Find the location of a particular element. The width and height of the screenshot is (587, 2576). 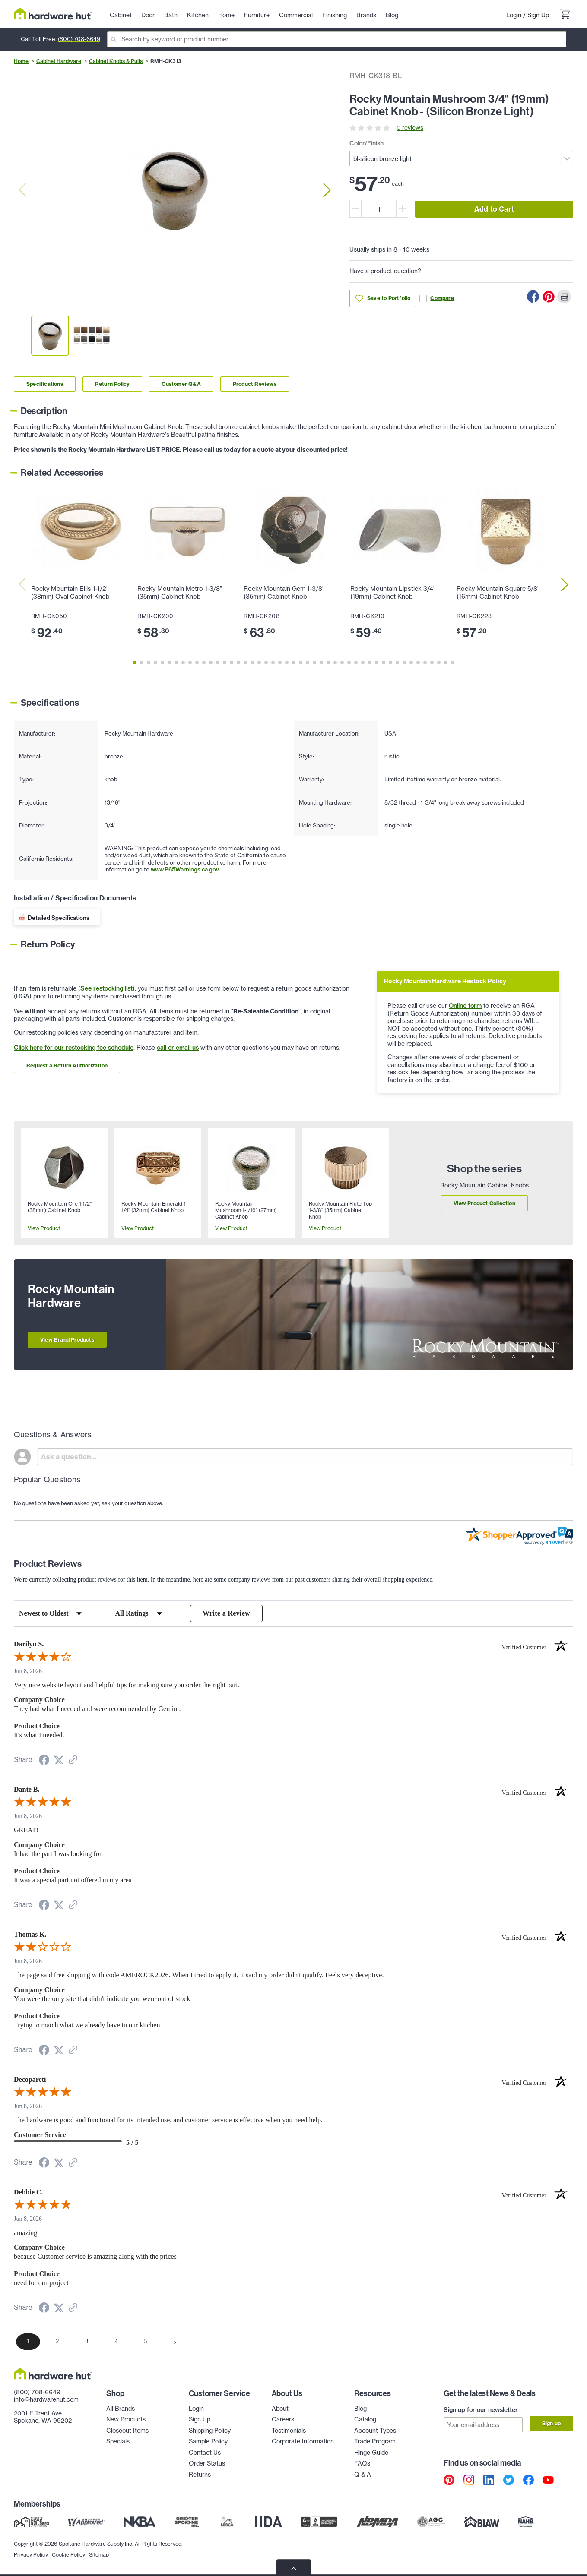

info@hardwarehut.com is located at coordinates (46, 2400).